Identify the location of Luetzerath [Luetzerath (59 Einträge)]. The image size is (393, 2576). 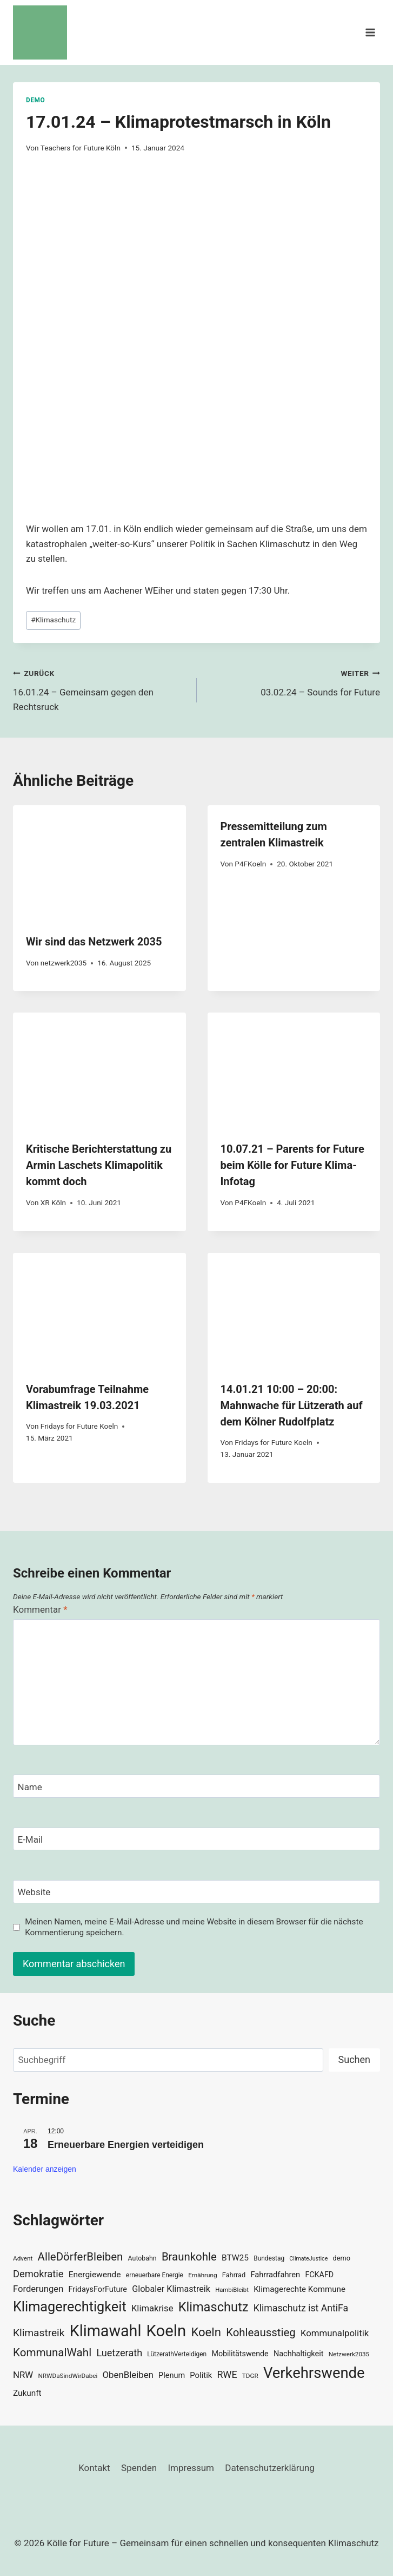
(119, 2352).